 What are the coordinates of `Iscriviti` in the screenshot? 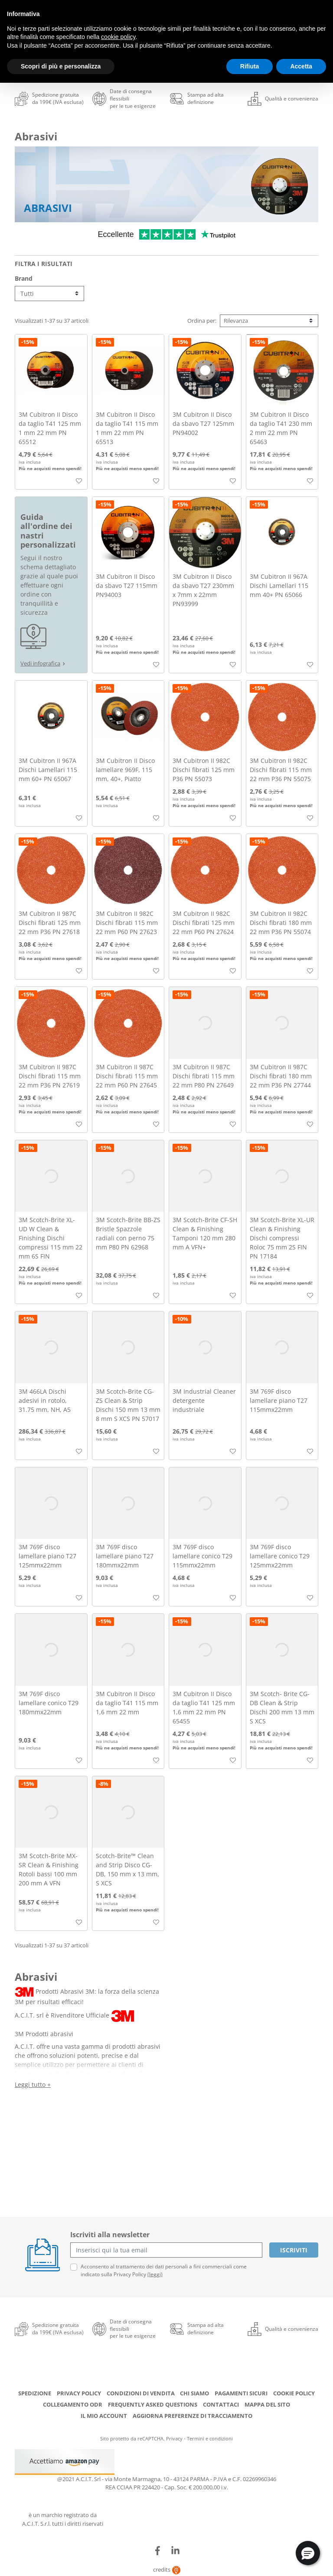 It's located at (293, 2250).